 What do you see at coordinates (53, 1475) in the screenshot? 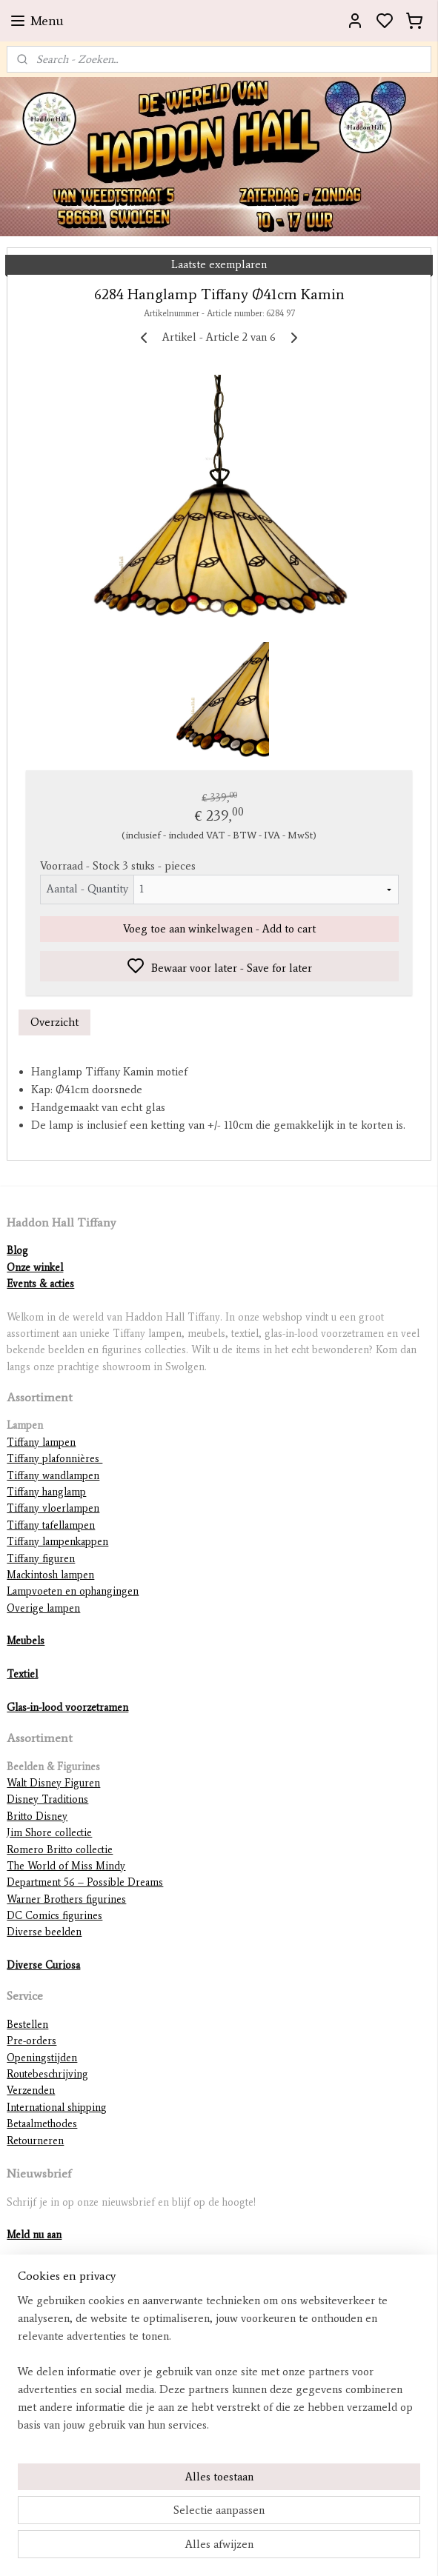
I see `Tiffany wandlampen` at bounding box center [53, 1475].